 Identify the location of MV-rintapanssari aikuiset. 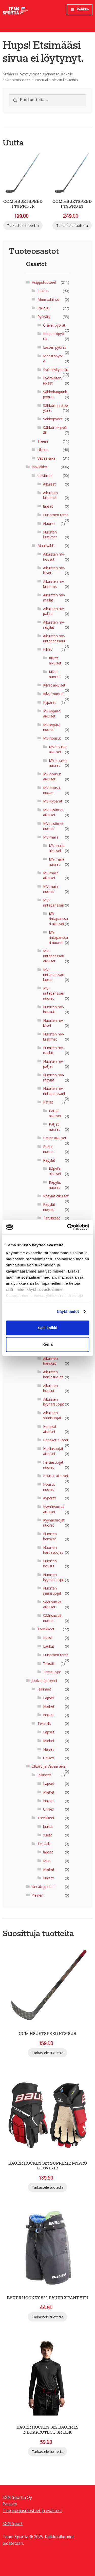
(58, 918).